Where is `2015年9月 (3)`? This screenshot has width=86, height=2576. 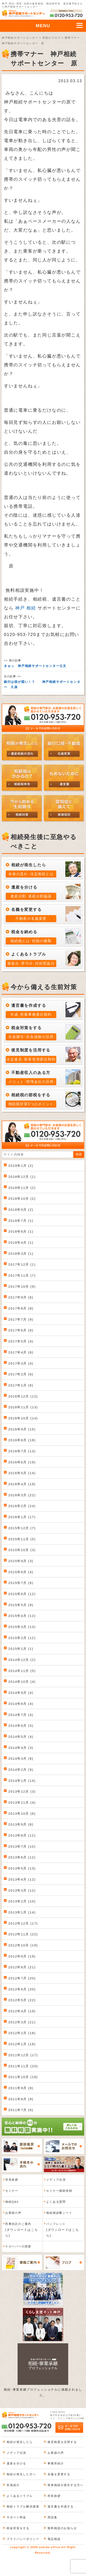 2015年9月 (3) is located at coordinates (20, 1561).